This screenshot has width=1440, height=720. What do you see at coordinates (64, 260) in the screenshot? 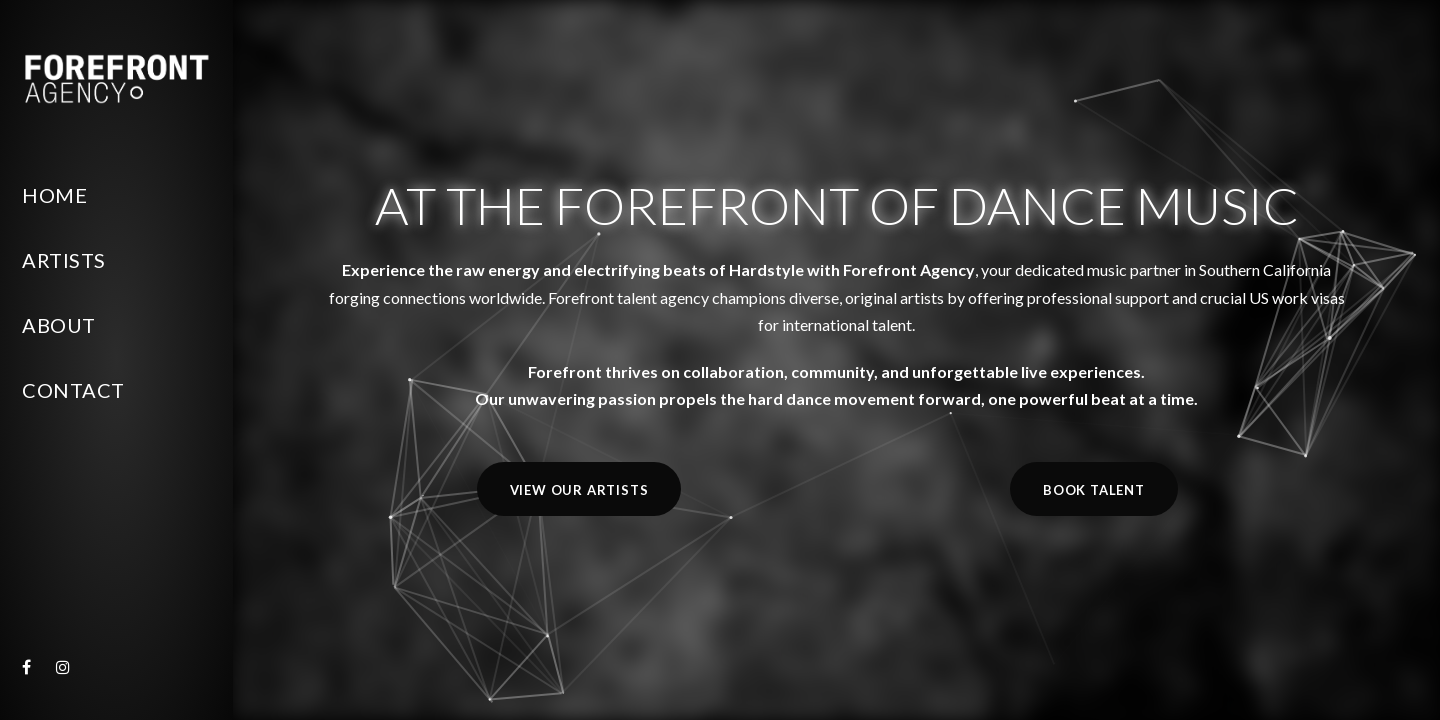
I see `Artists` at bounding box center [64, 260].